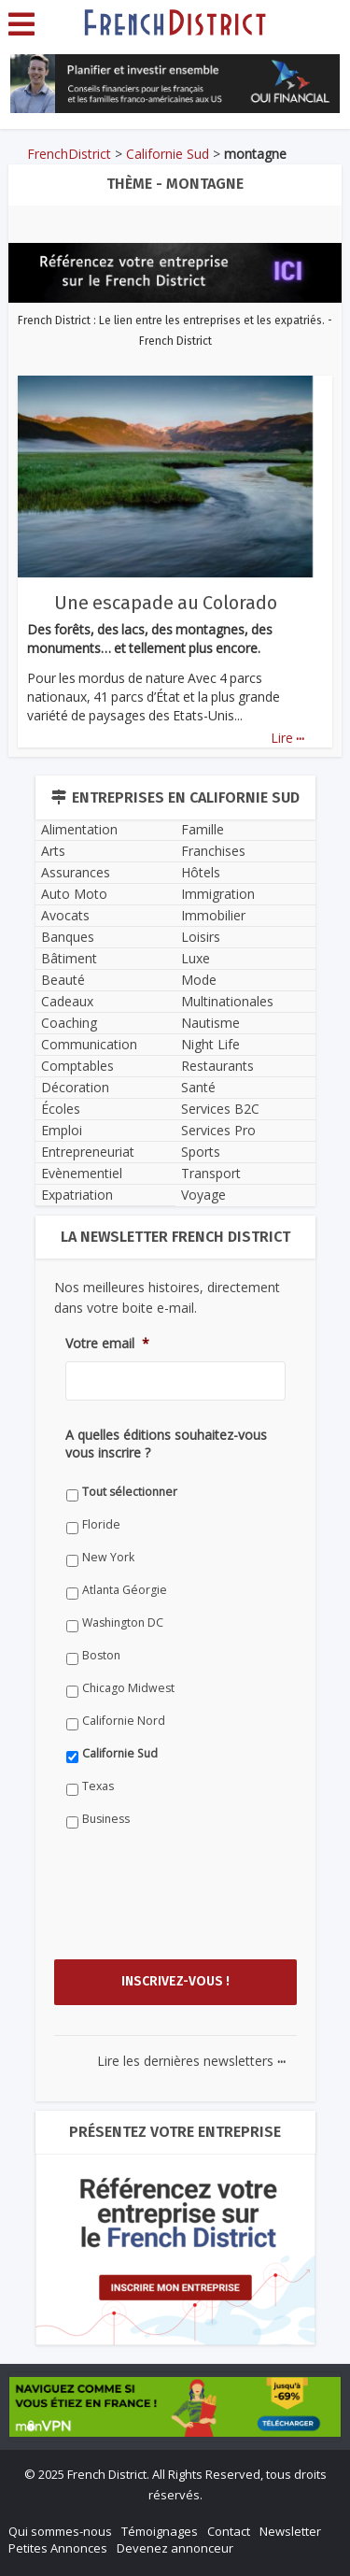  I want to click on A quelles éditions souhaitez-vous vous inscrire ?, so click(166, 1443).